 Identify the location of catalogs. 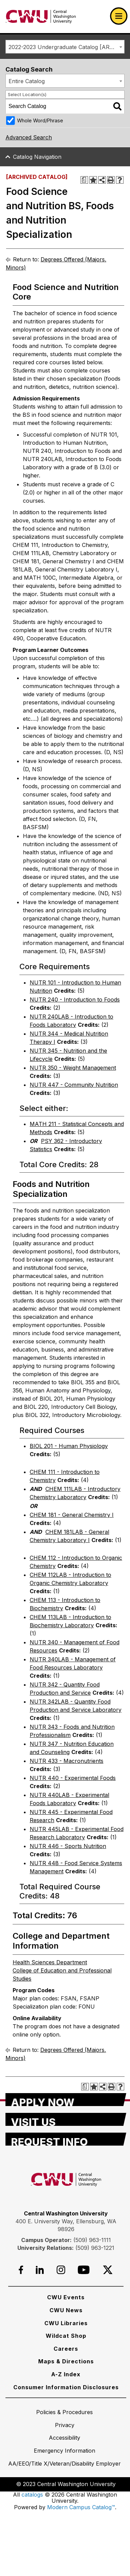
(32, 2494).